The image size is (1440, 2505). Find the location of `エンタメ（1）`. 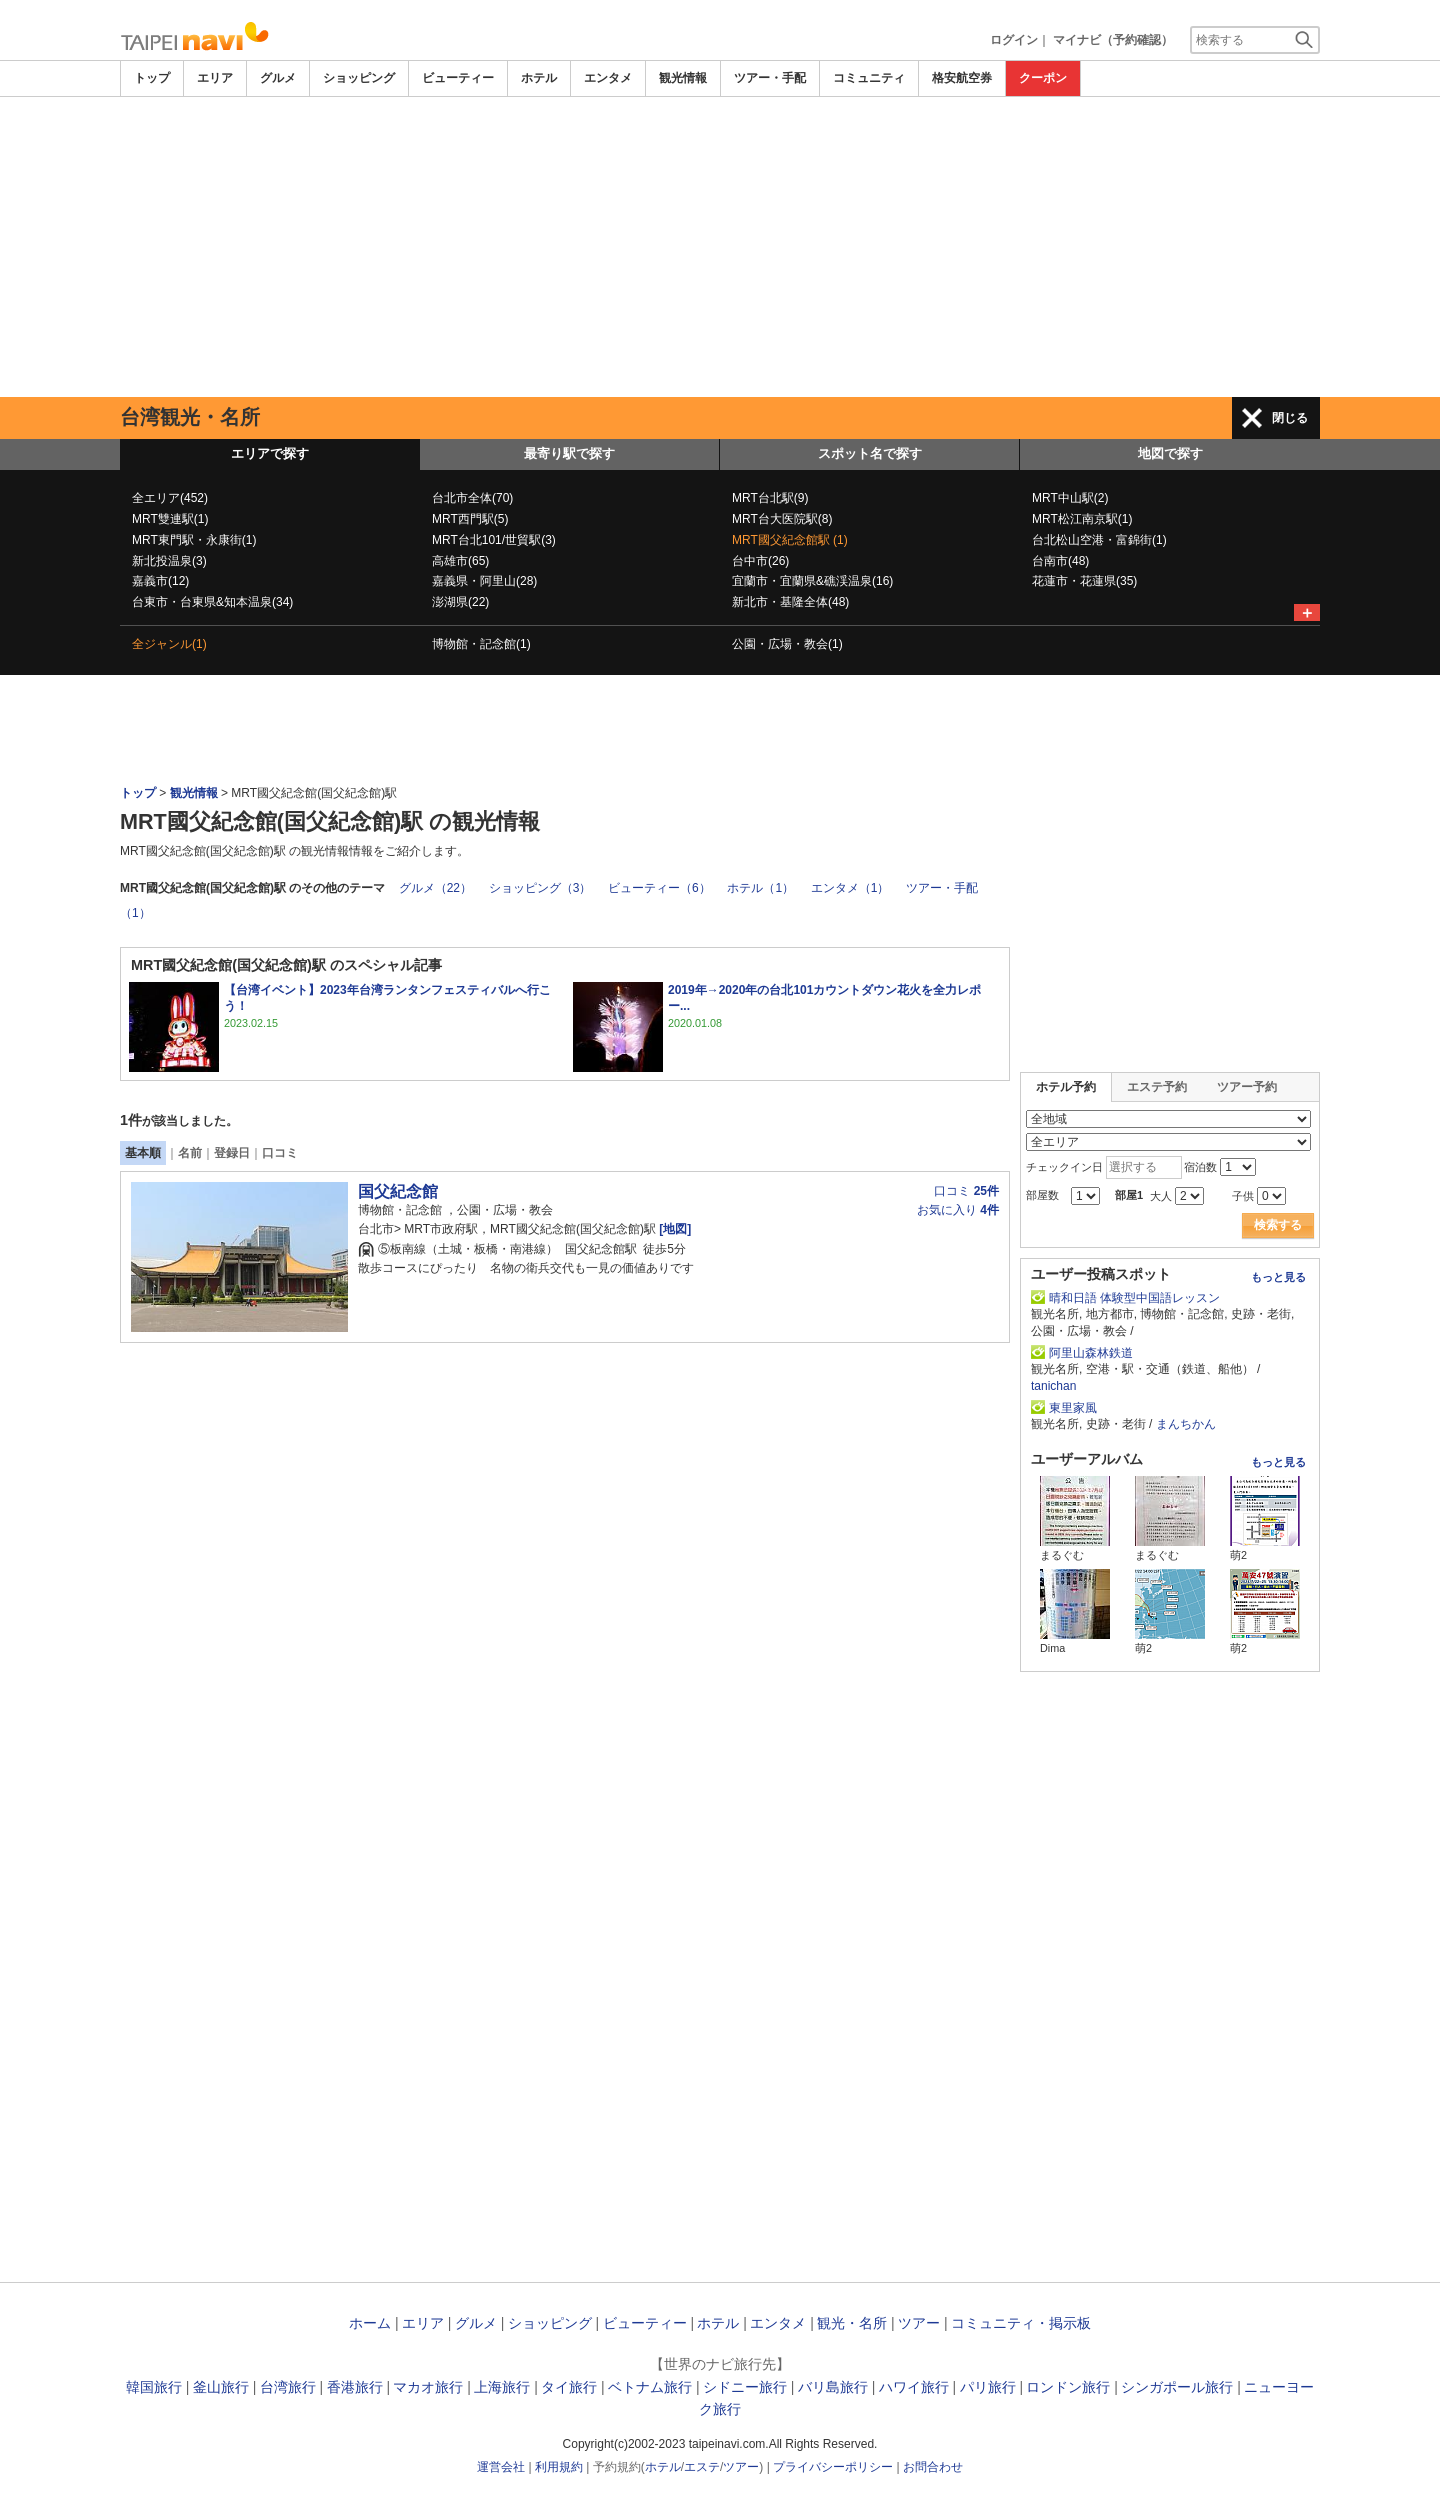

エンタメ（1） is located at coordinates (850, 888).